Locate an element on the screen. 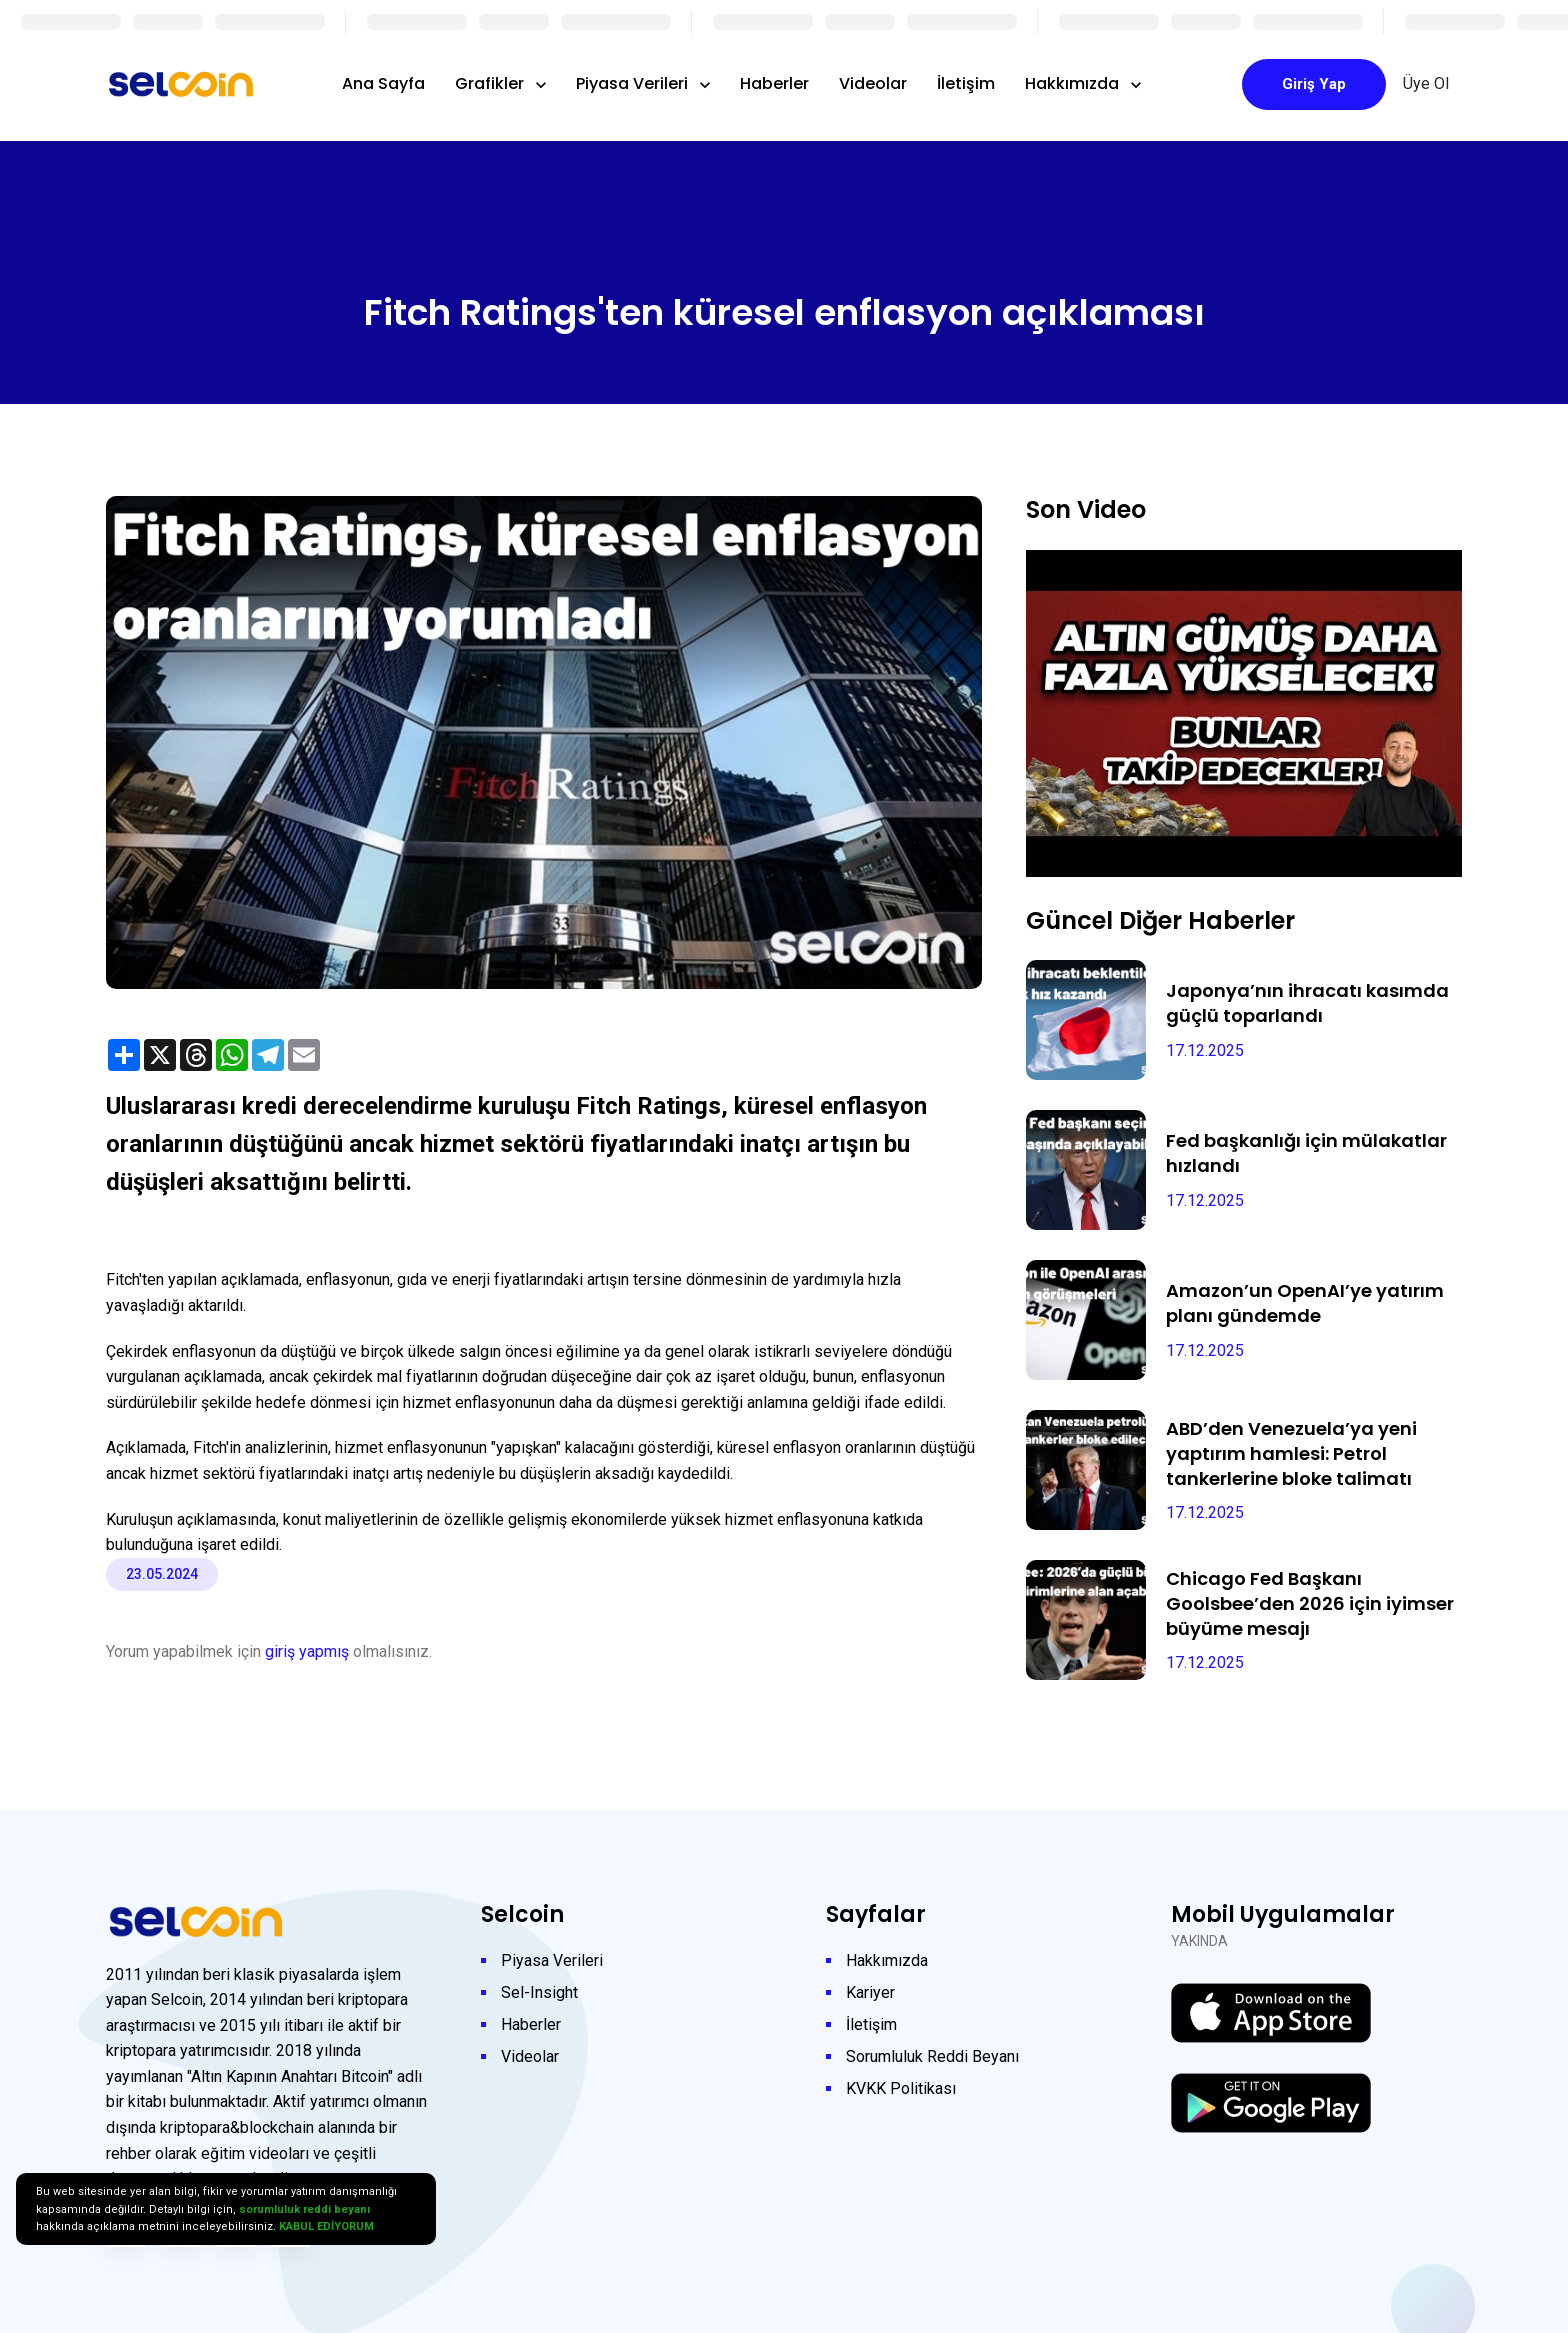 Image resolution: width=1568 pixels, height=2333 pixels. KVKK Politikası is located at coordinates (901, 2088).